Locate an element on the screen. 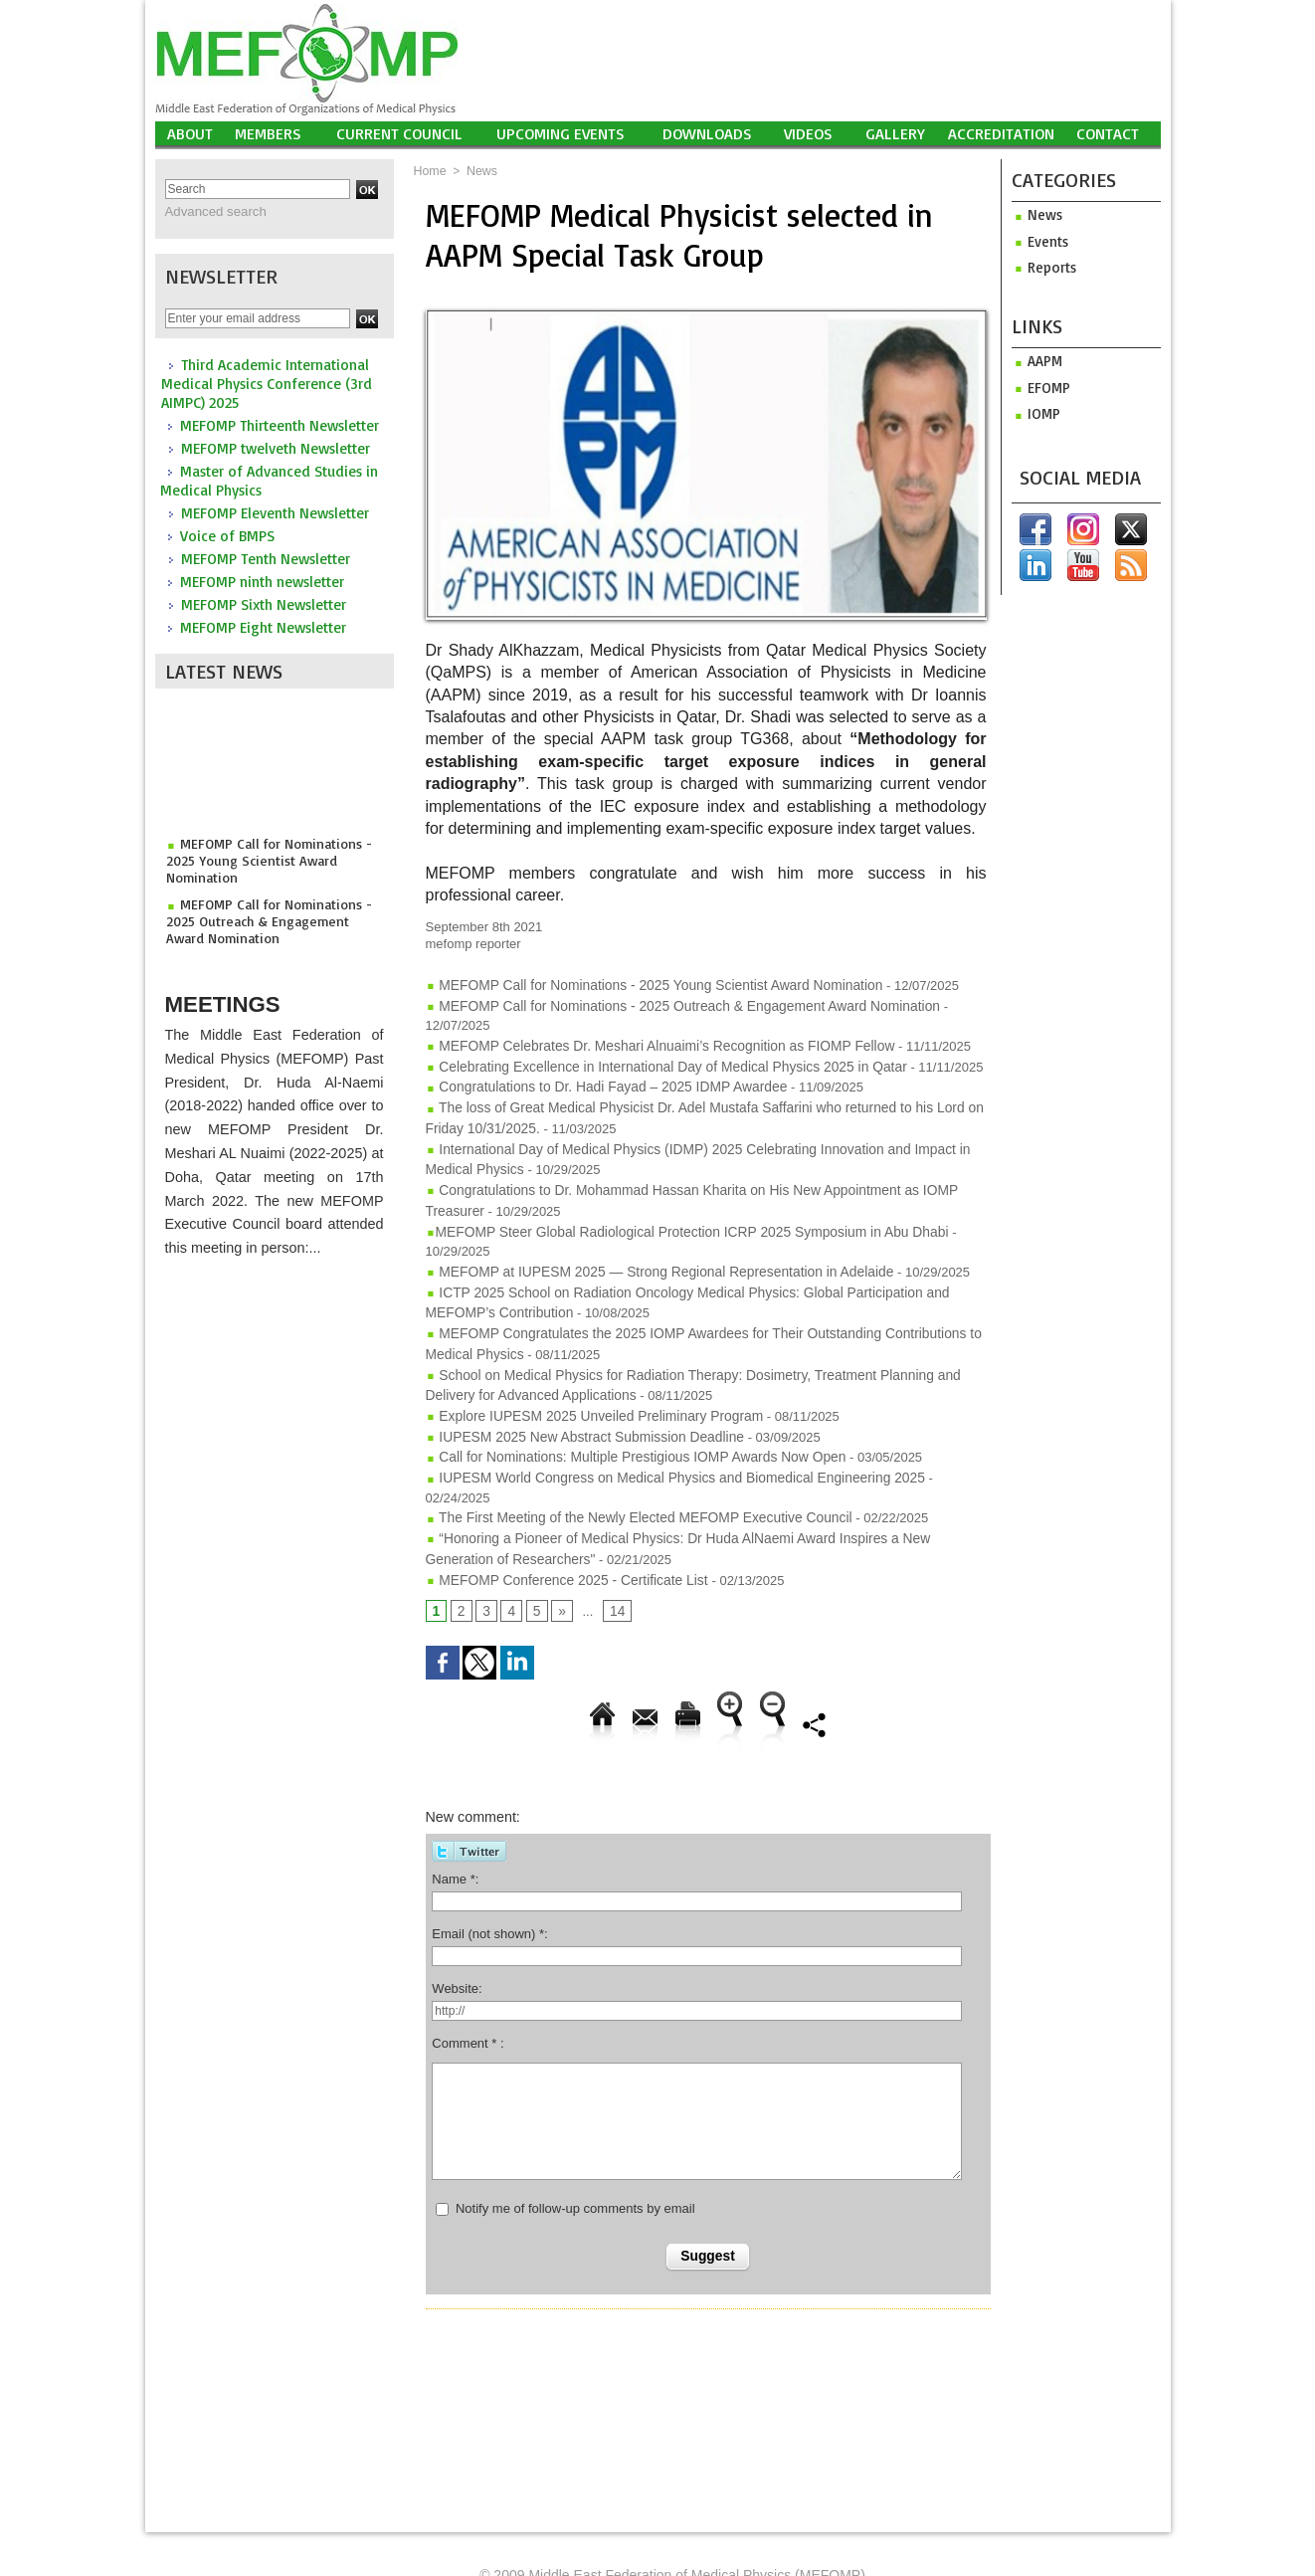  Call for Nominations: Multiple Prestigious IOMP Awards Now Open is located at coordinates (624, 1411).